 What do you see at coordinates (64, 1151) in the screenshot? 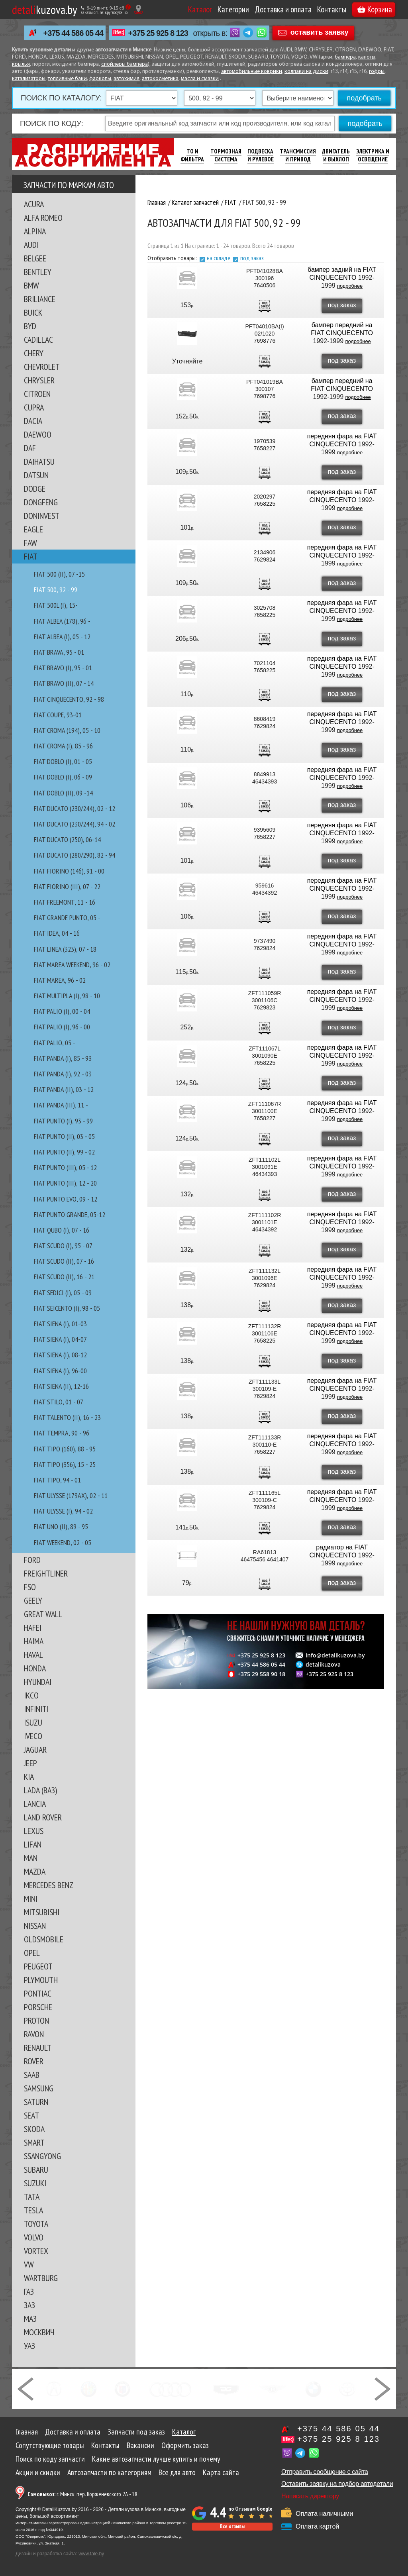
I see `FIAT PUNTO (II), 99 - 02` at bounding box center [64, 1151].